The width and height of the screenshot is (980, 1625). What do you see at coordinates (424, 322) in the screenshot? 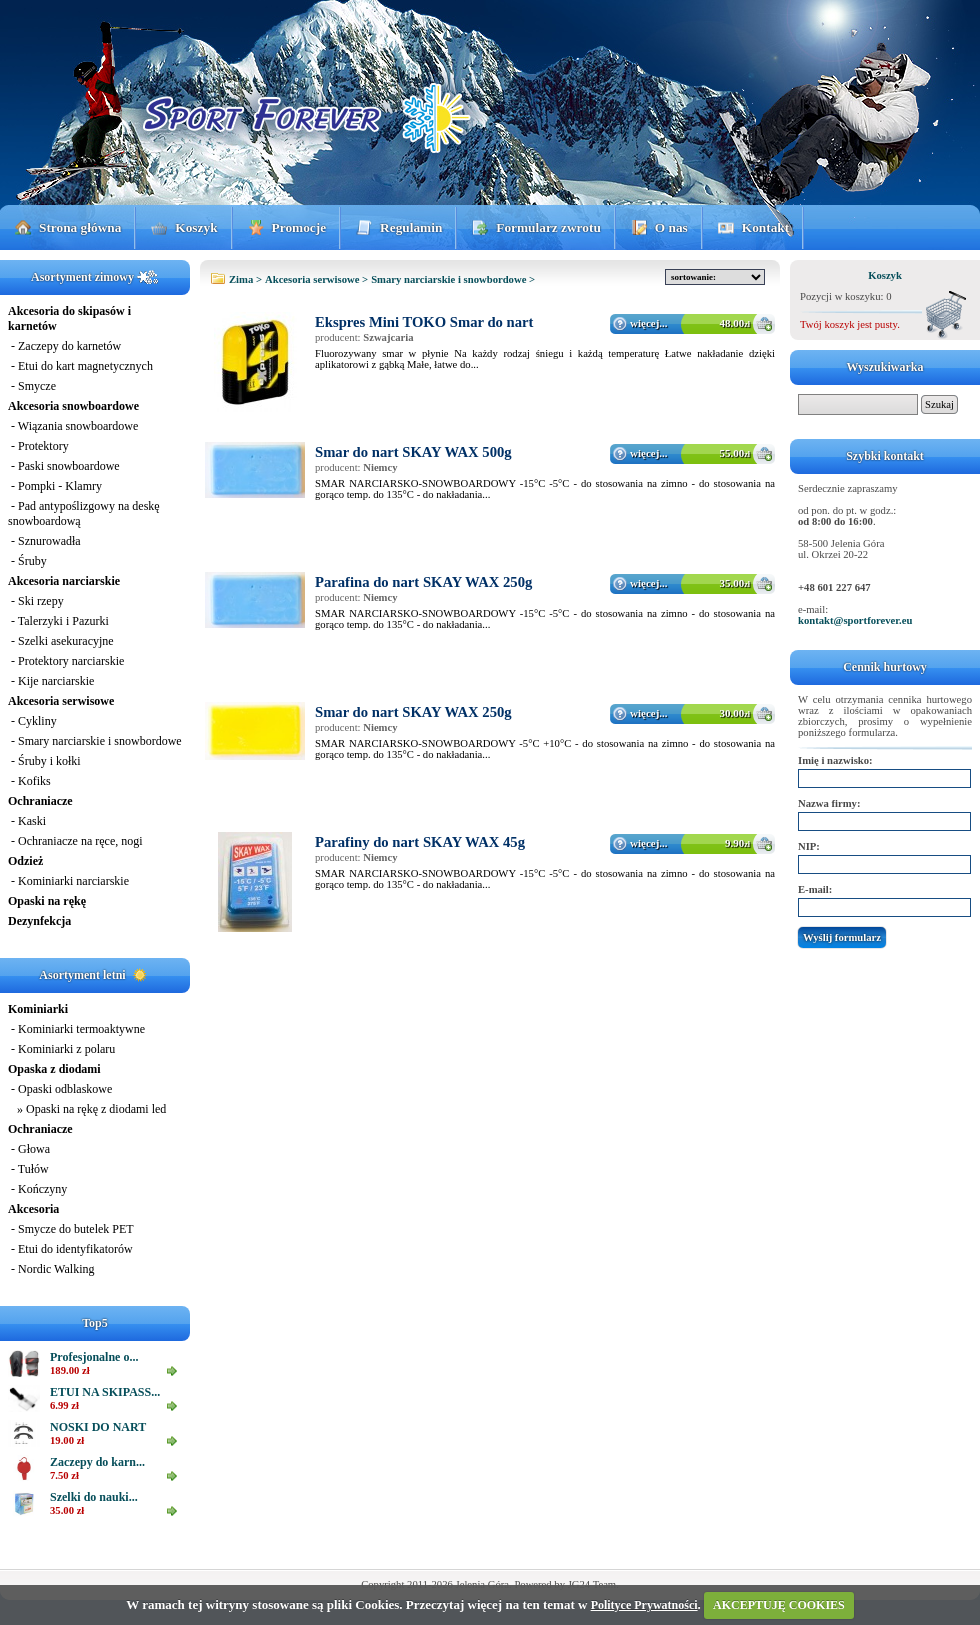
I see `Ekspres Mini TOKO Smar do nart` at bounding box center [424, 322].